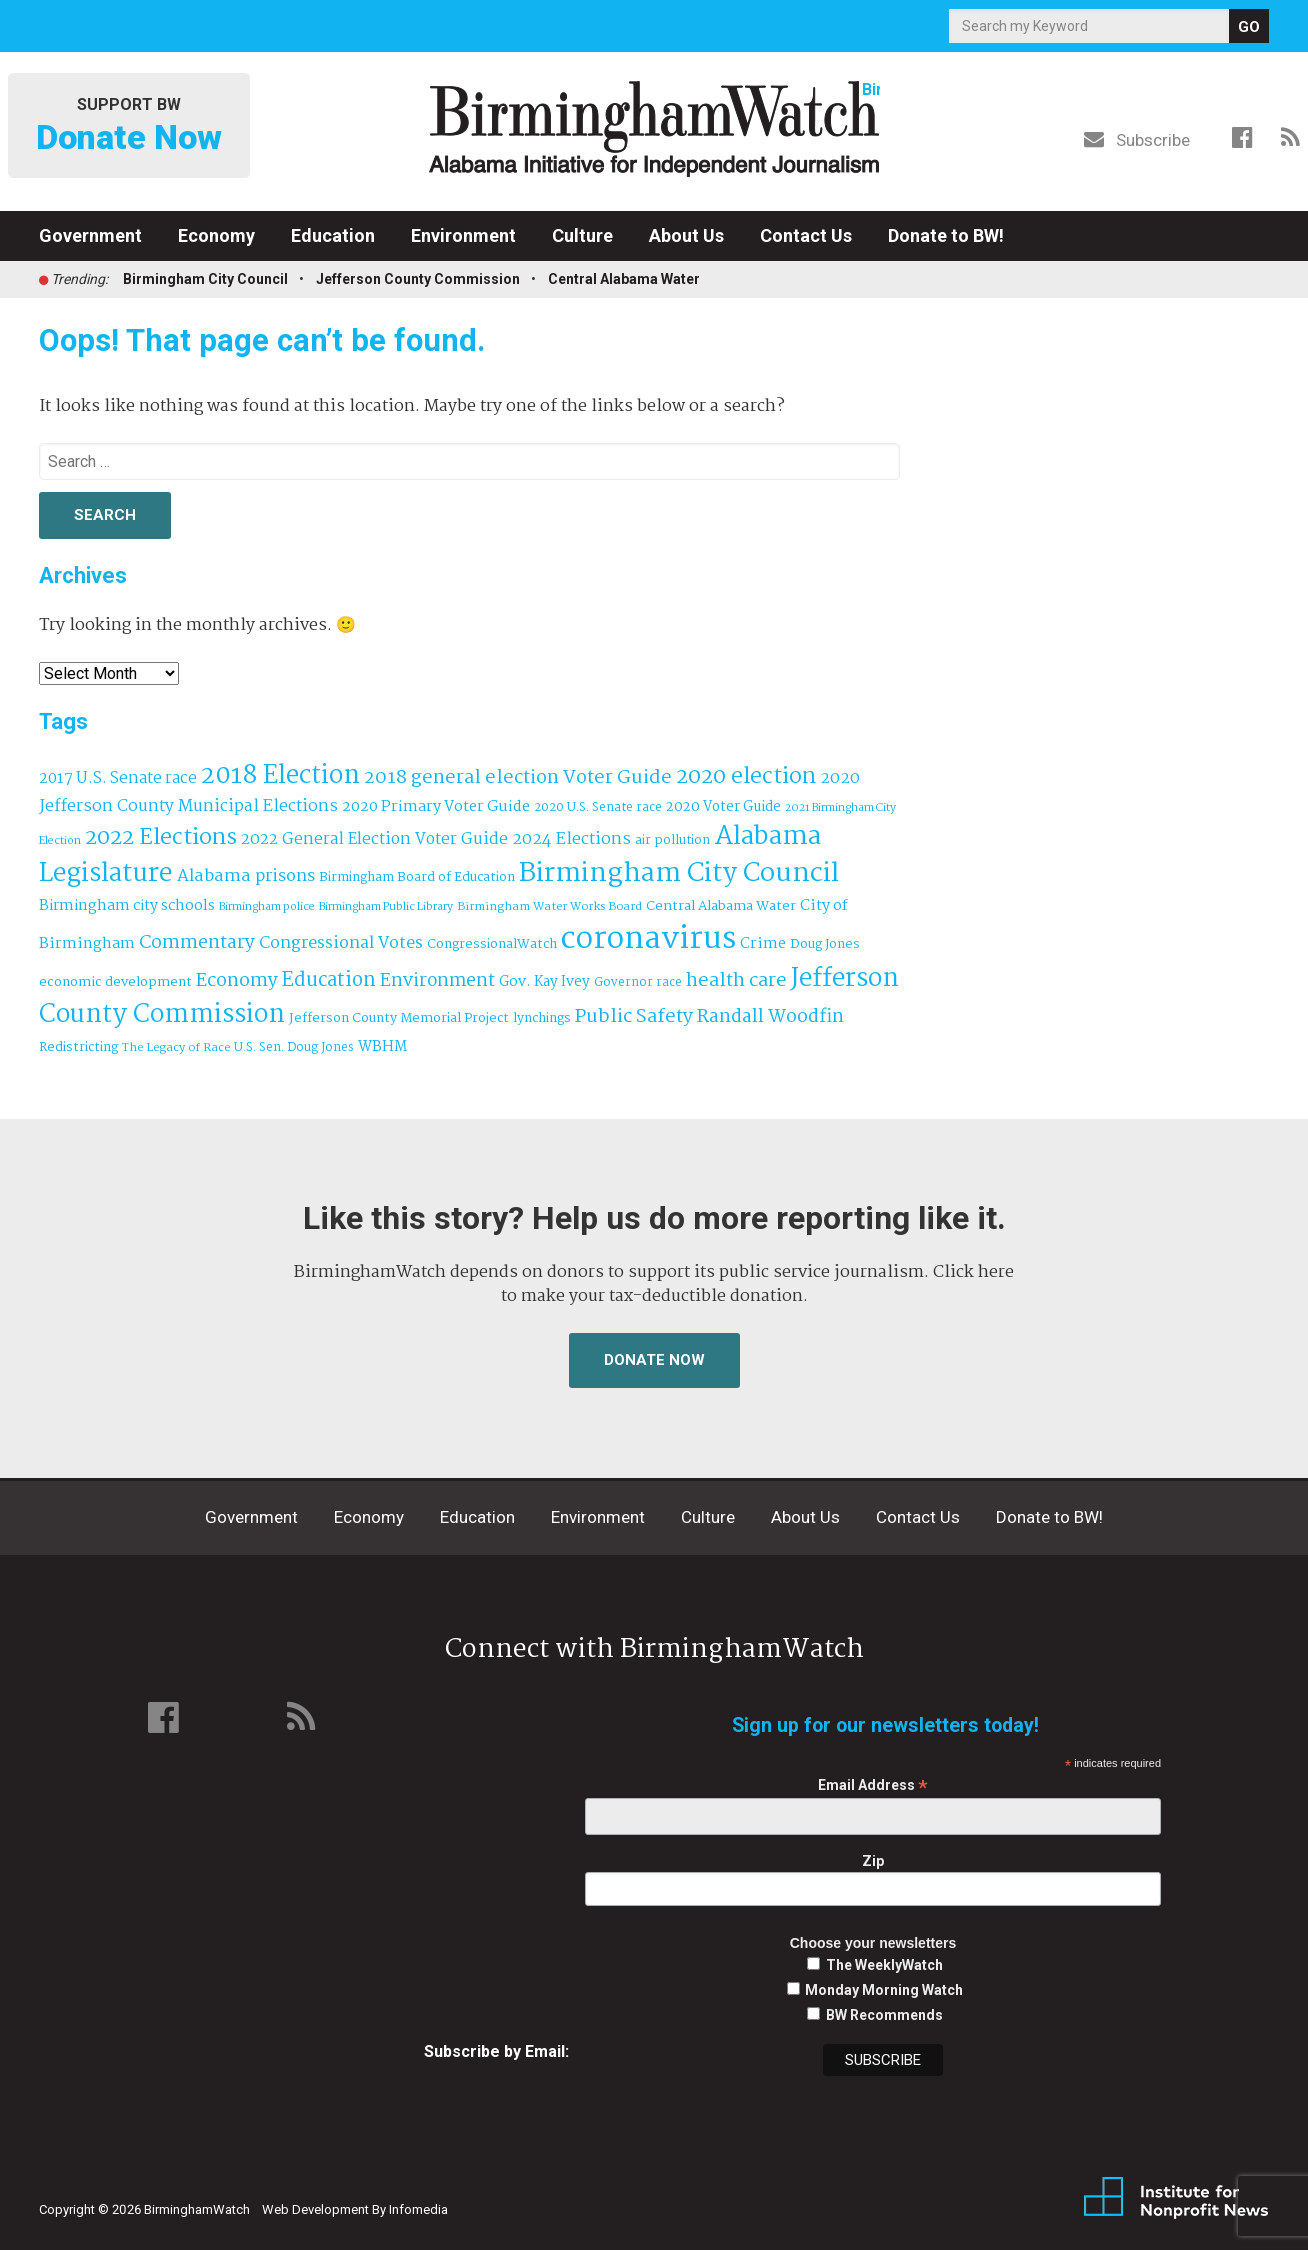 Image resolution: width=1308 pixels, height=2250 pixels. Describe the element at coordinates (90, 235) in the screenshot. I see `Government` at that location.